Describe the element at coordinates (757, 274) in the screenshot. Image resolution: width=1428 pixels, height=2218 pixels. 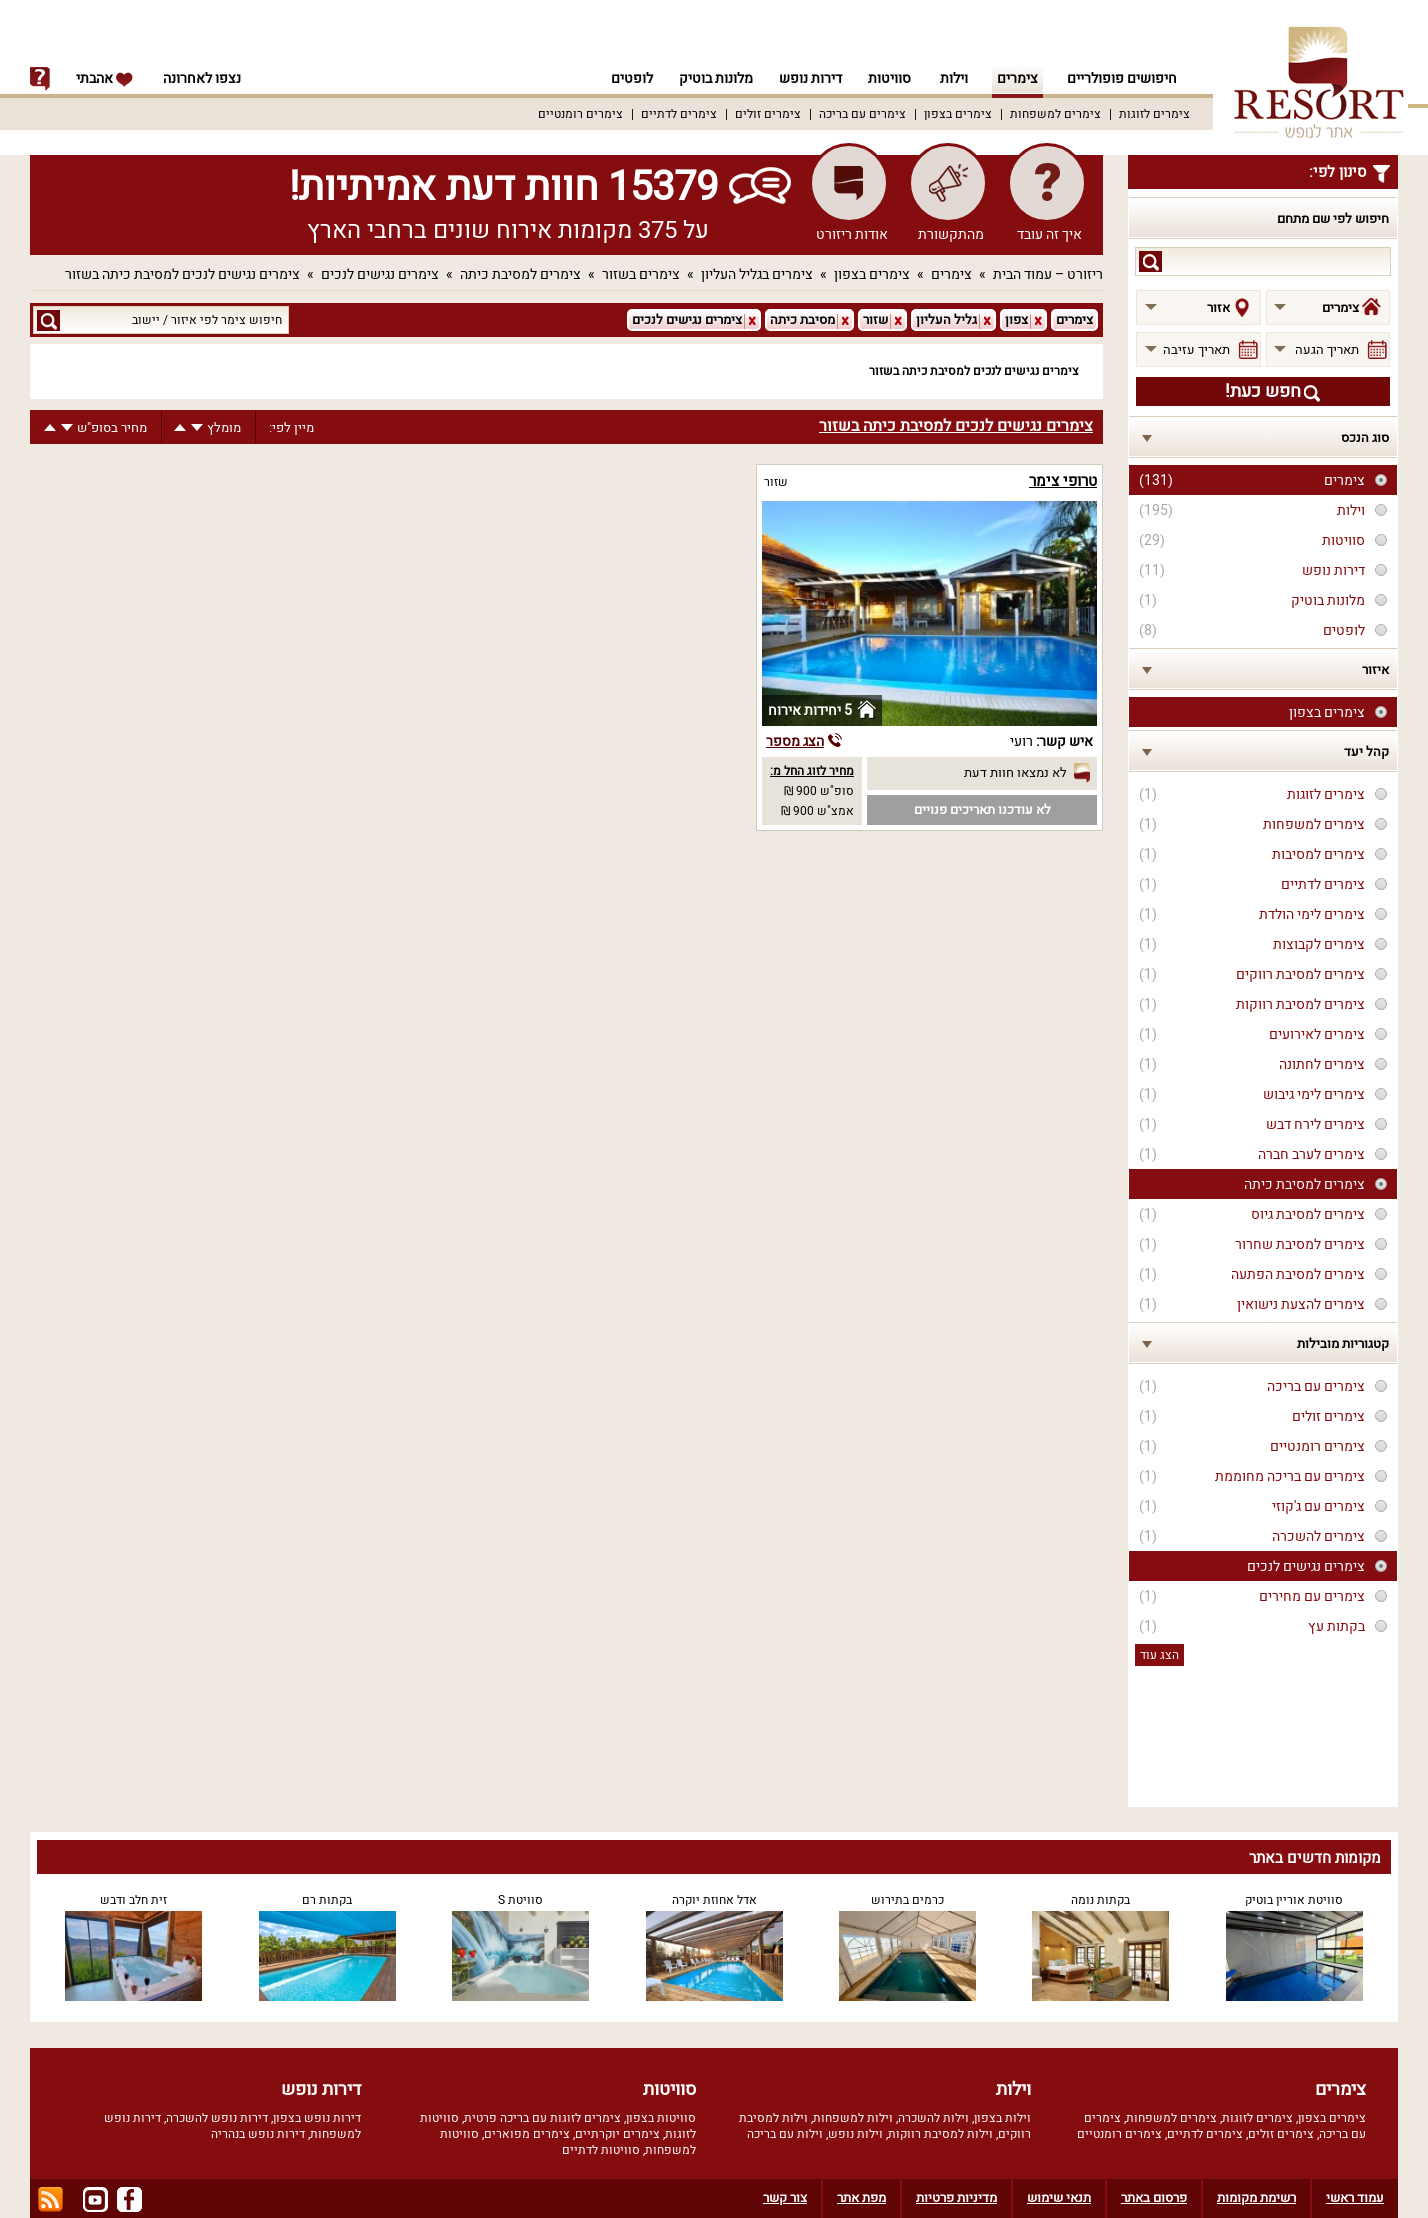
I see `צימרים בגליל העליון` at that location.